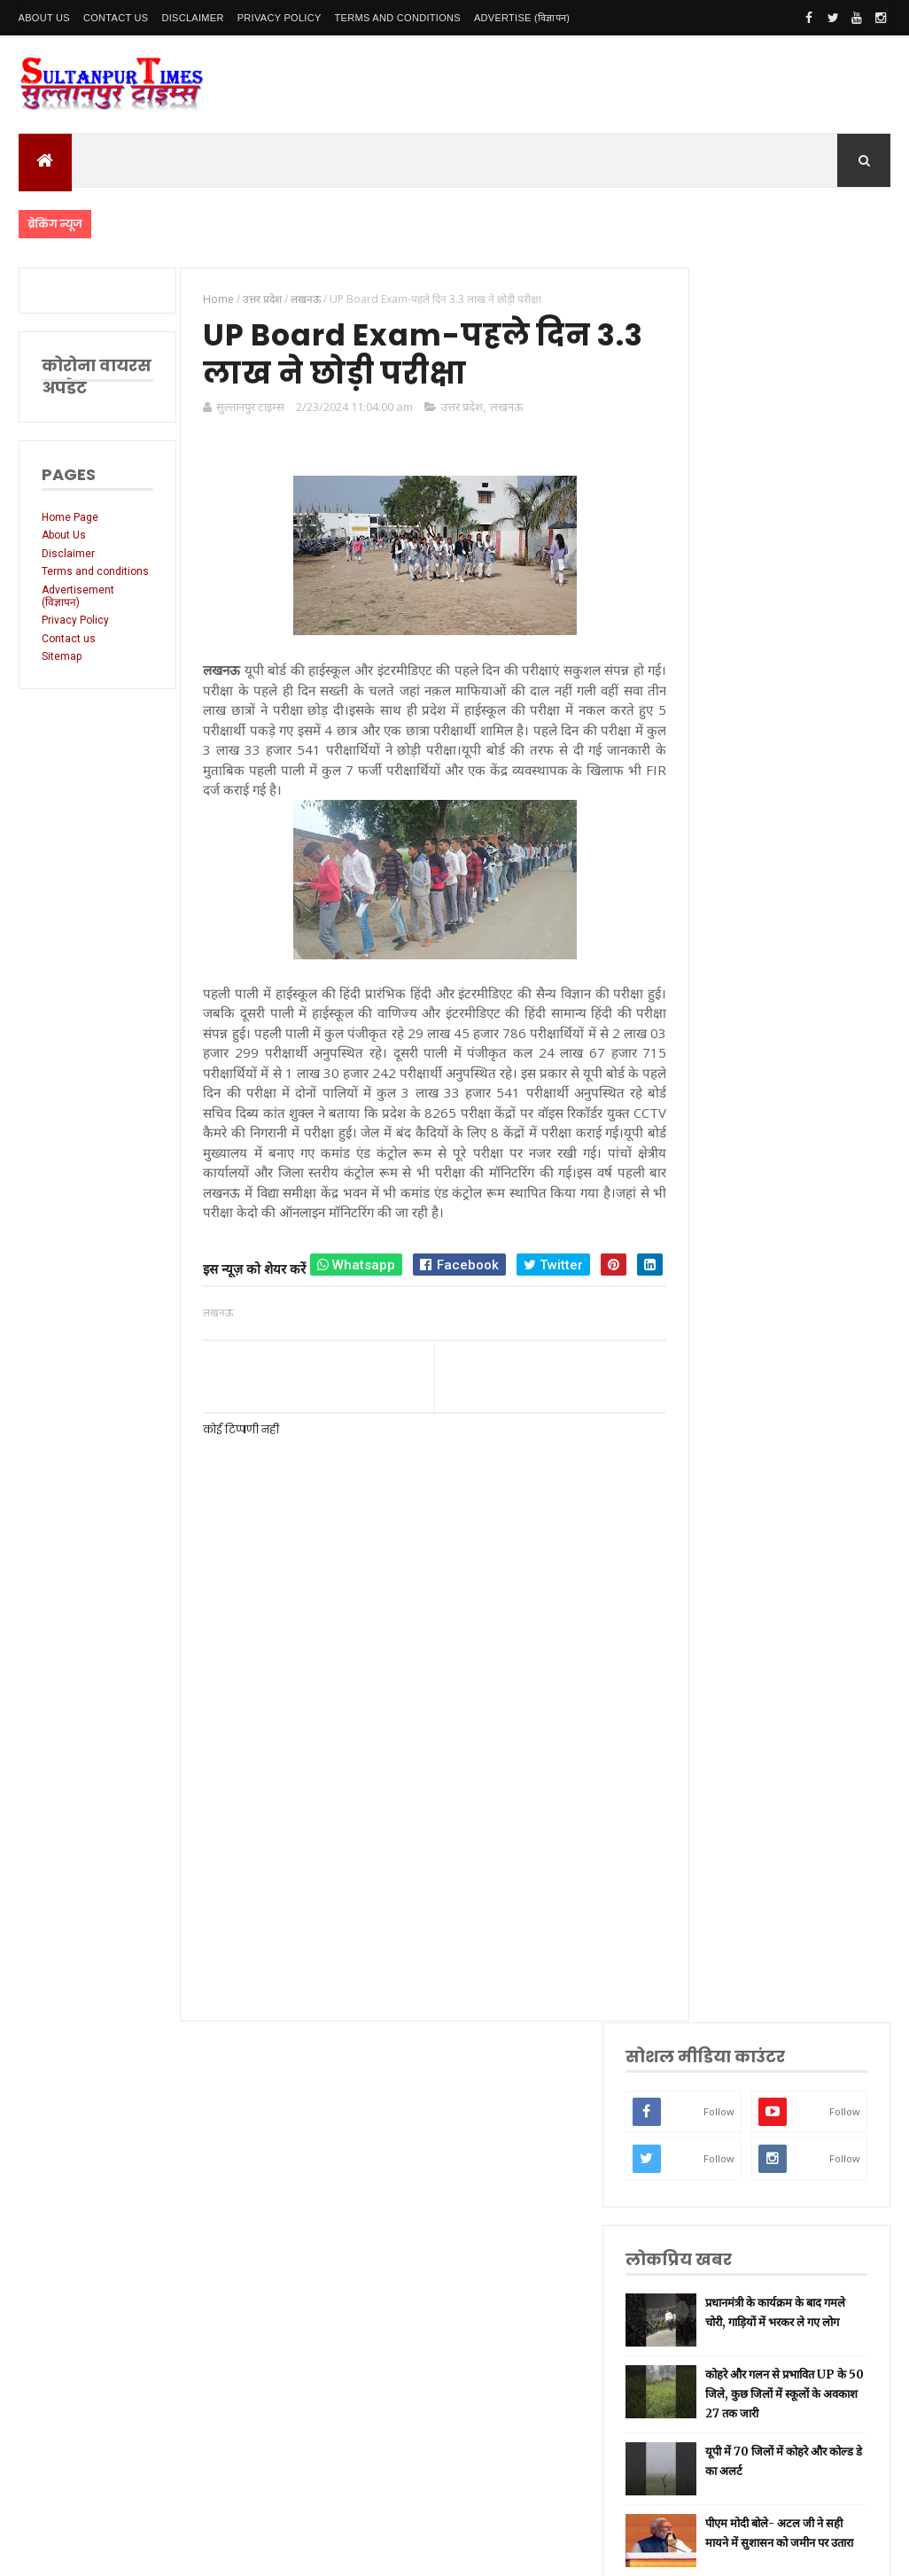 The height and width of the screenshot is (2576, 909). What do you see at coordinates (724, 2064) in the screenshot?
I see `मैनपुरी` at bounding box center [724, 2064].